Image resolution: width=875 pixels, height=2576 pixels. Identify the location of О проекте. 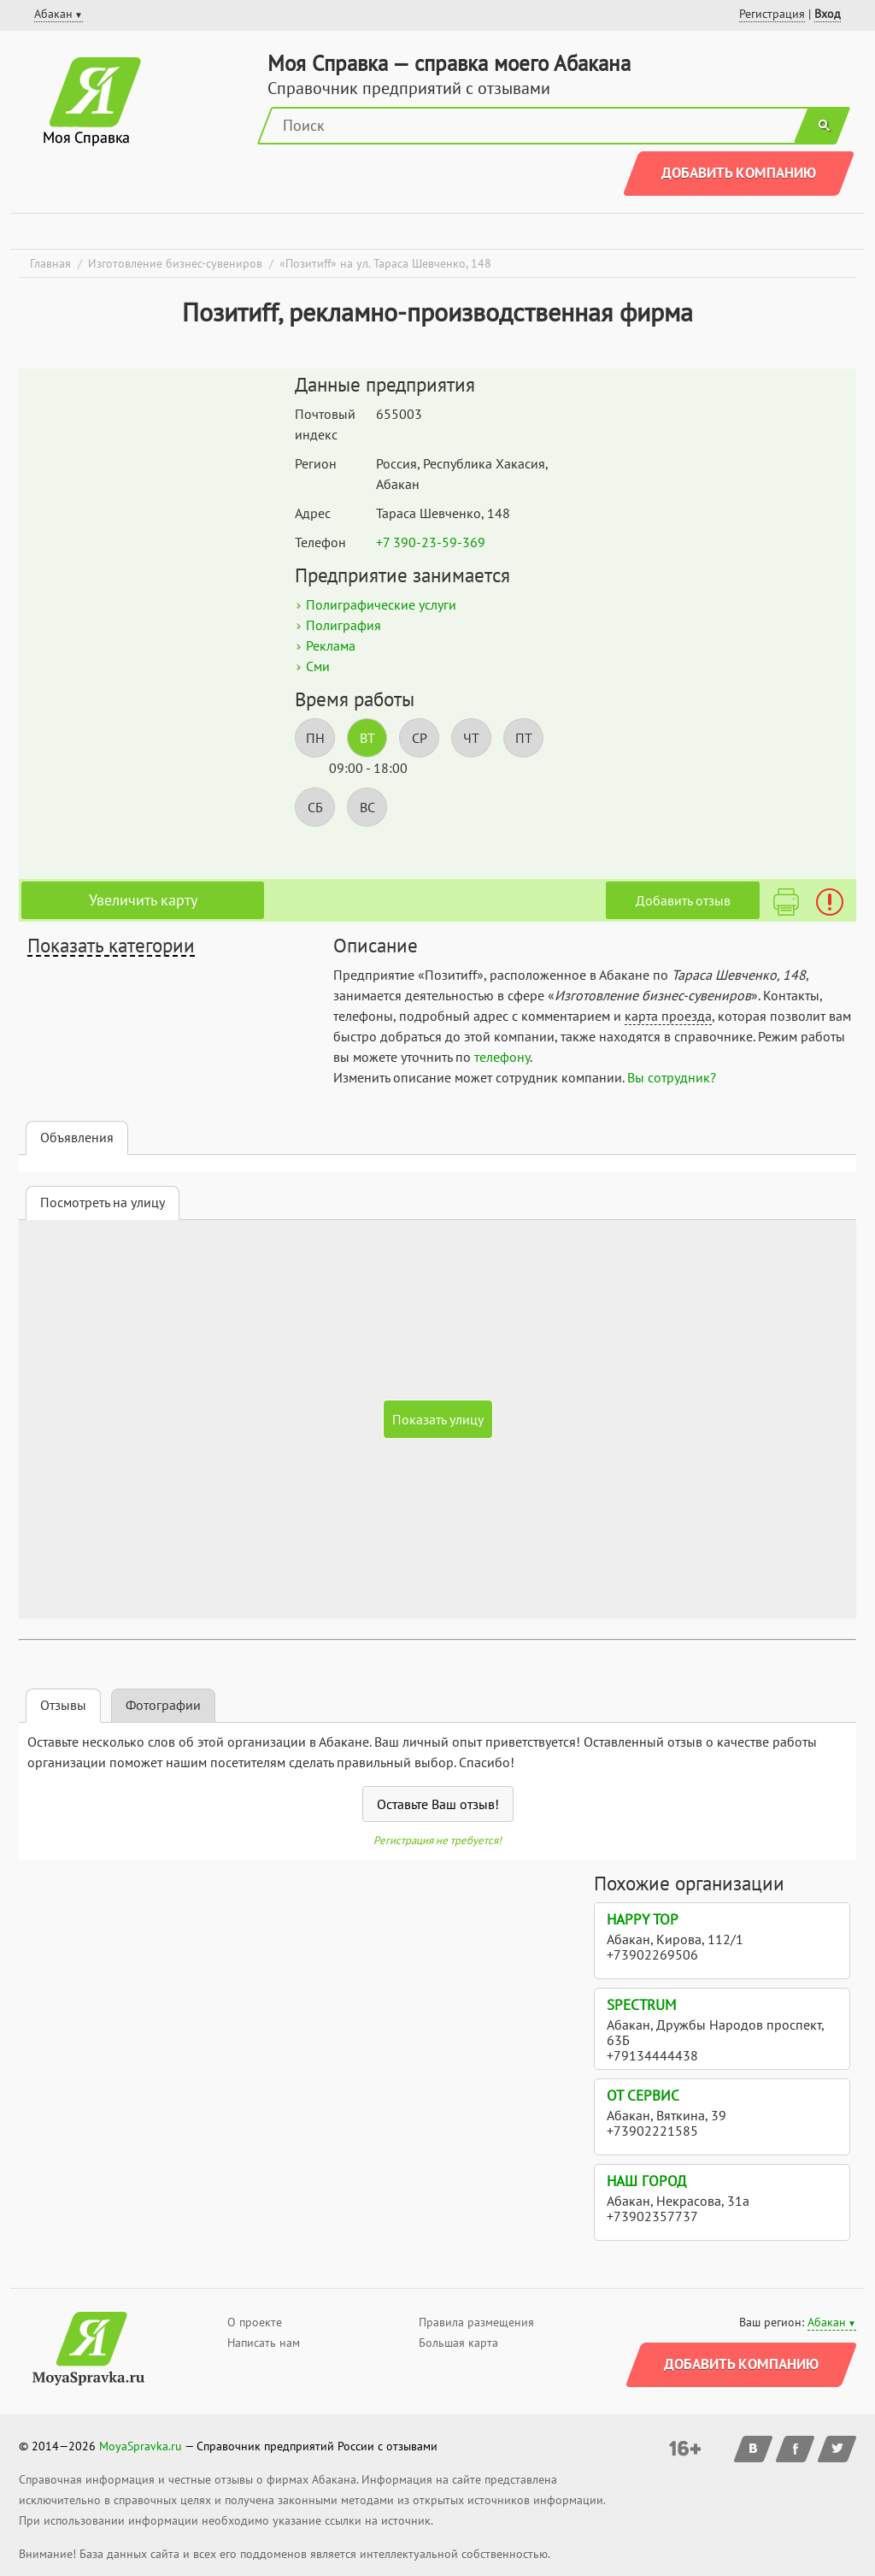
(254, 2322).